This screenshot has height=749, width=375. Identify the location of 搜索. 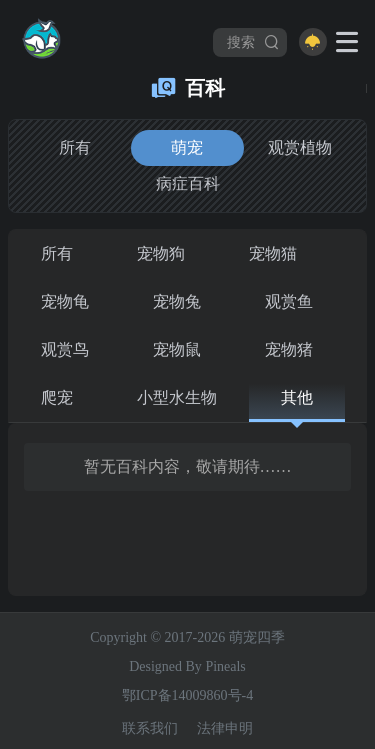
(253, 42).